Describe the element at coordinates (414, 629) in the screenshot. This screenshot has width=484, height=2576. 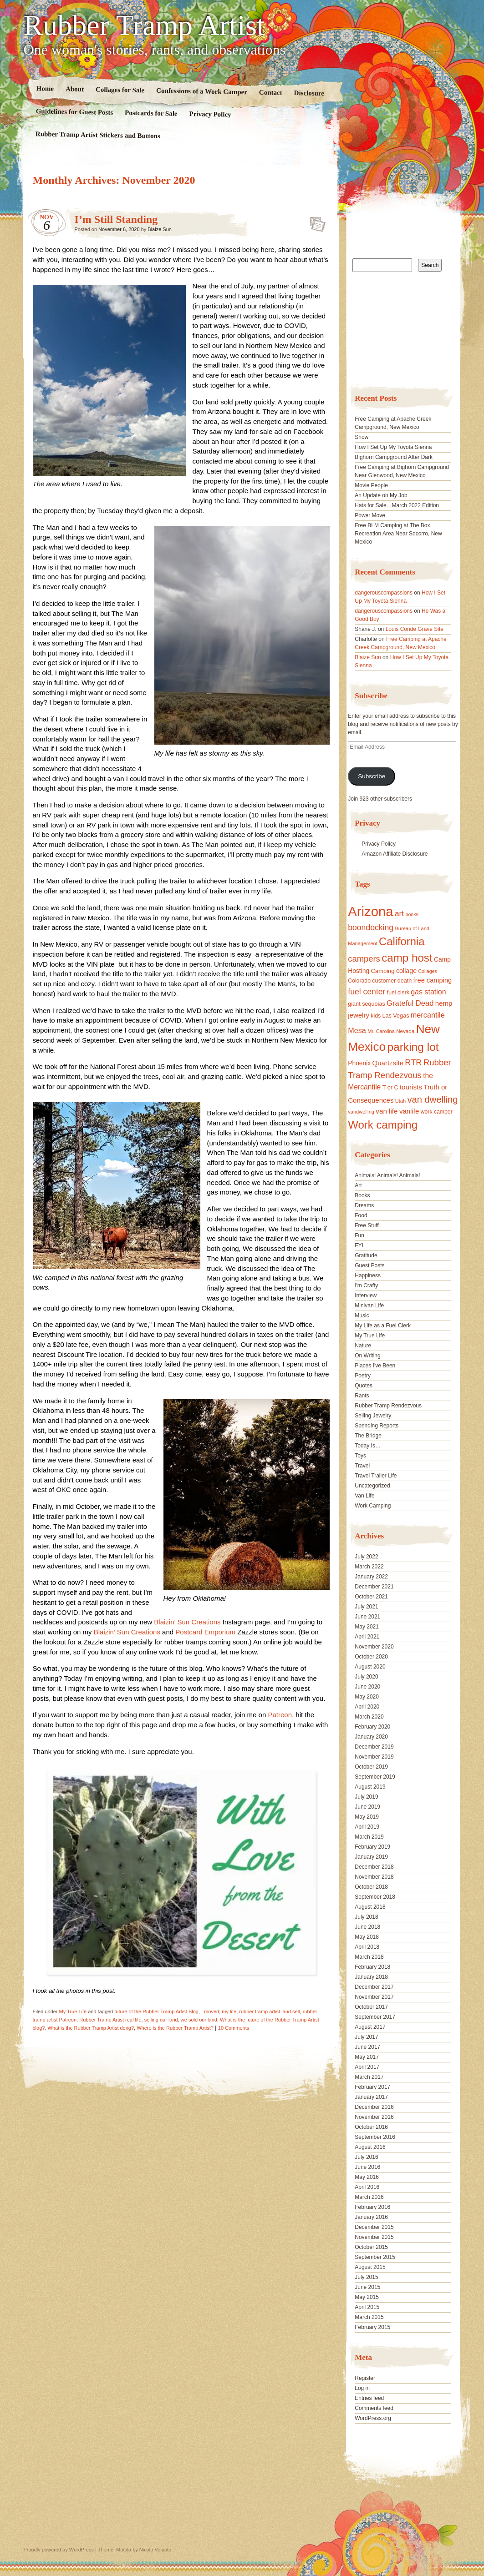
I see `Louis Conde Grave Site` at that location.